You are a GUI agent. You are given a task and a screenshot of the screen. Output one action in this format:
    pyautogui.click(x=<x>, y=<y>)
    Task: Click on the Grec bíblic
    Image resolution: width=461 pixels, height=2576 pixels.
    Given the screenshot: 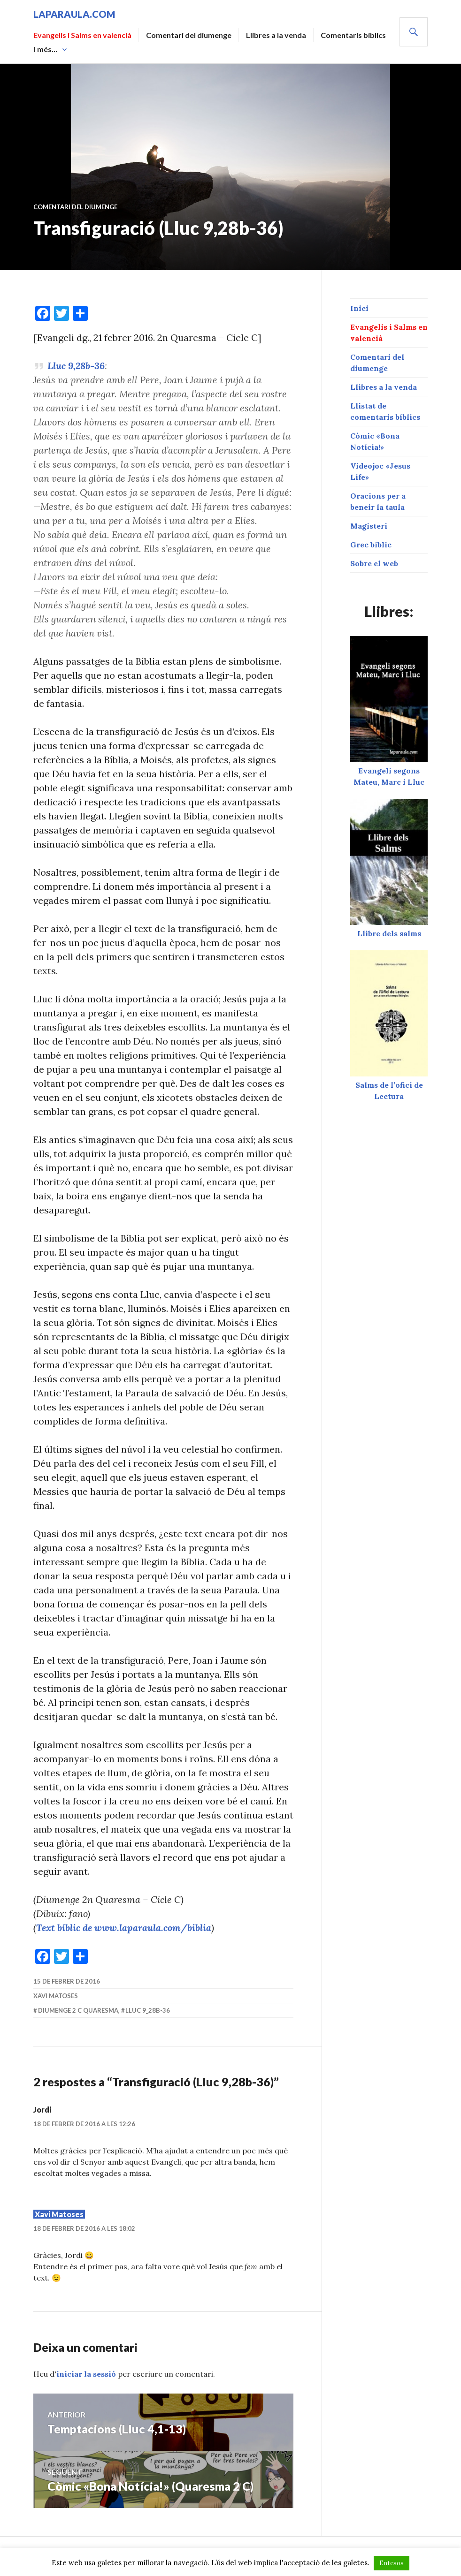 What is the action you would take?
    pyautogui.click(x=371, y=544)
    